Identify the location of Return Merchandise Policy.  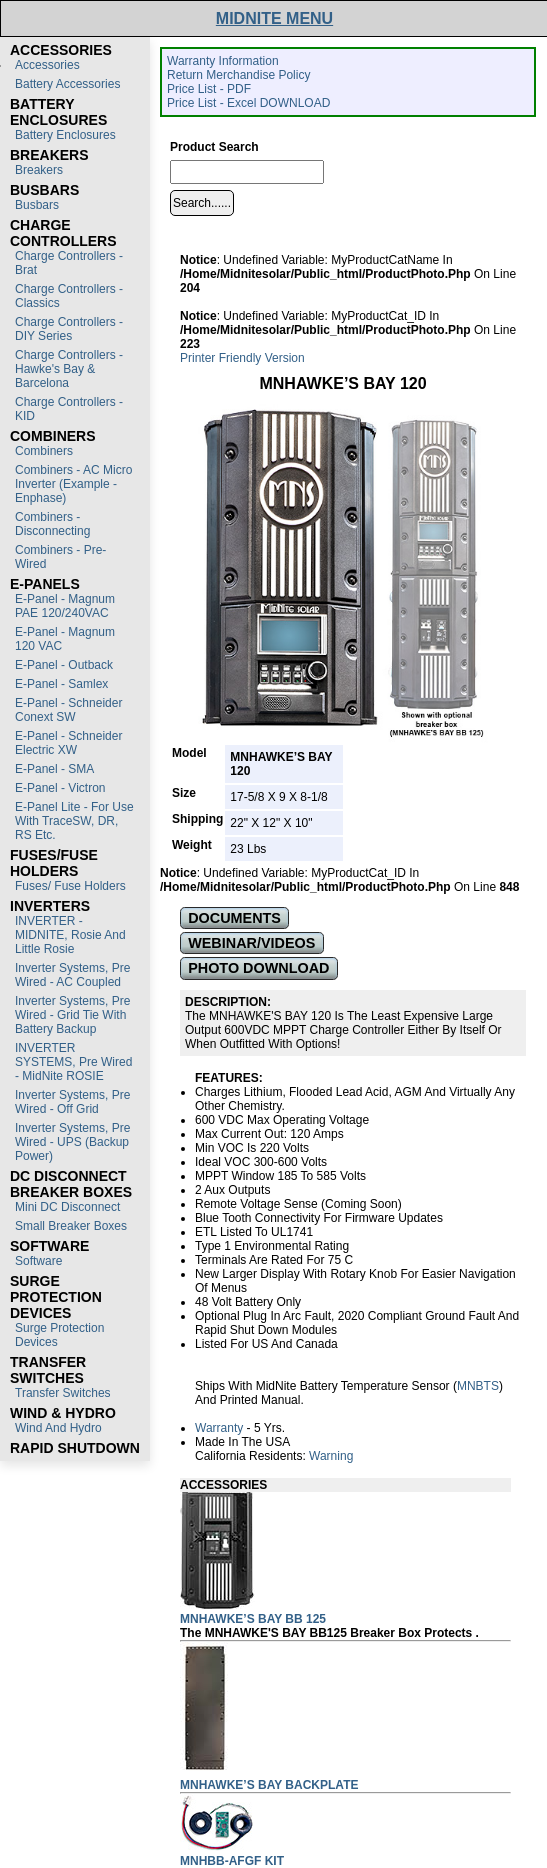
(238, 75).